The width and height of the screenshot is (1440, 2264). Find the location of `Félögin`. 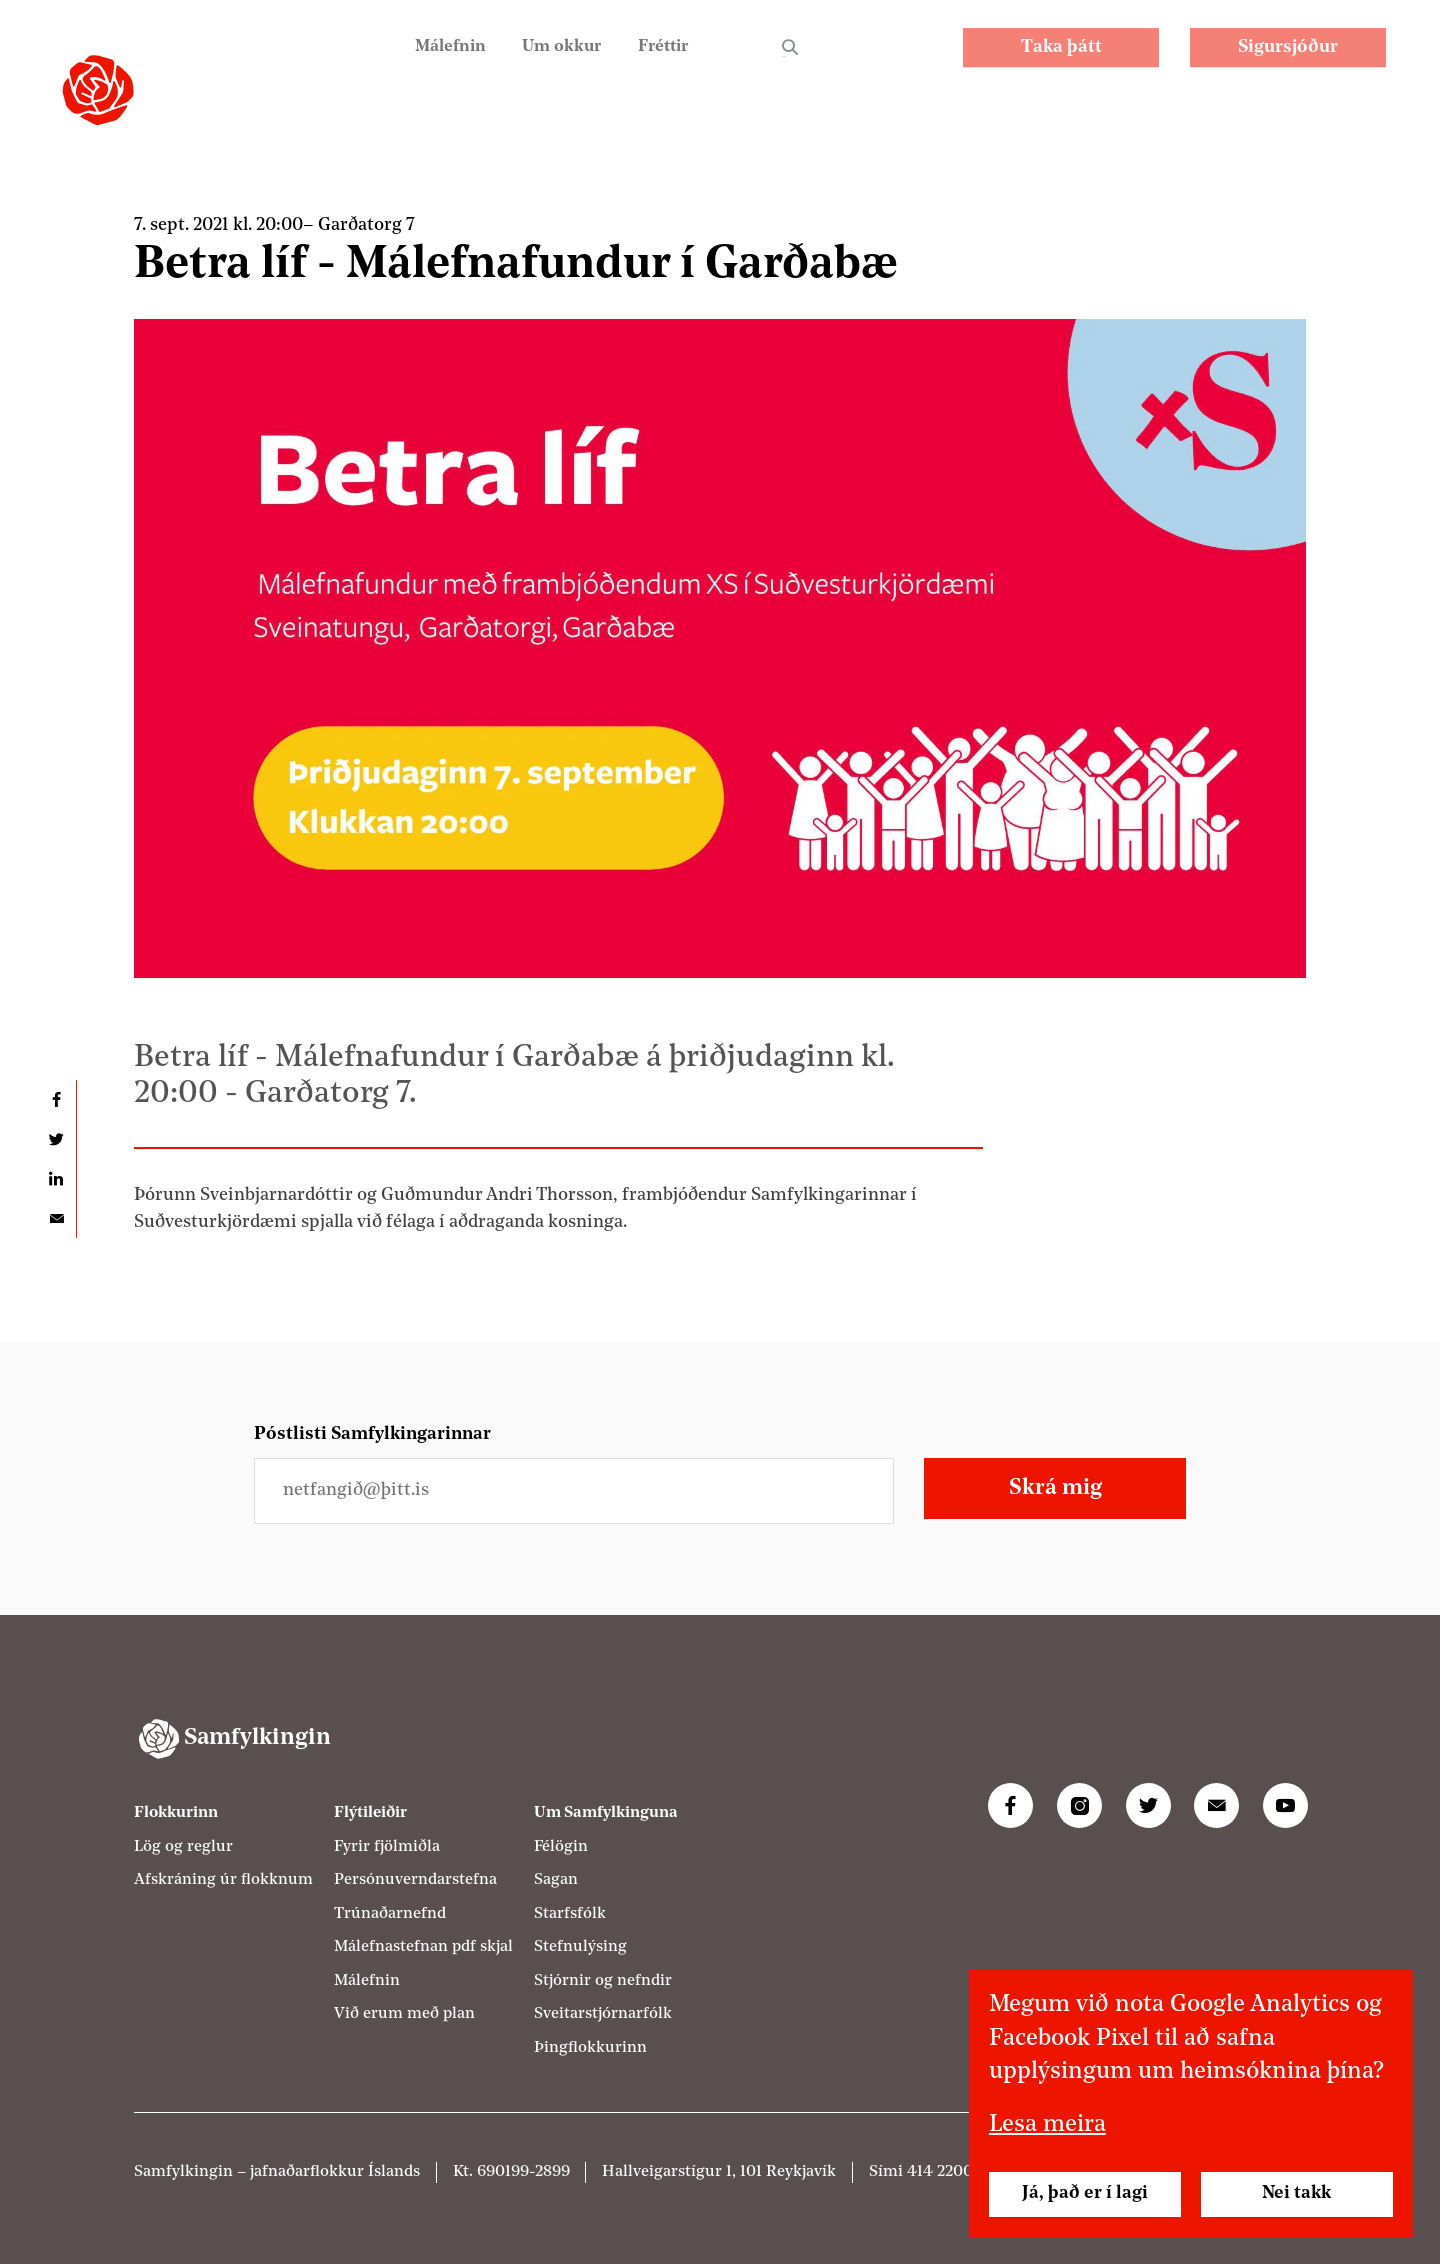

Félögin is located at coordinates (561, 1847).